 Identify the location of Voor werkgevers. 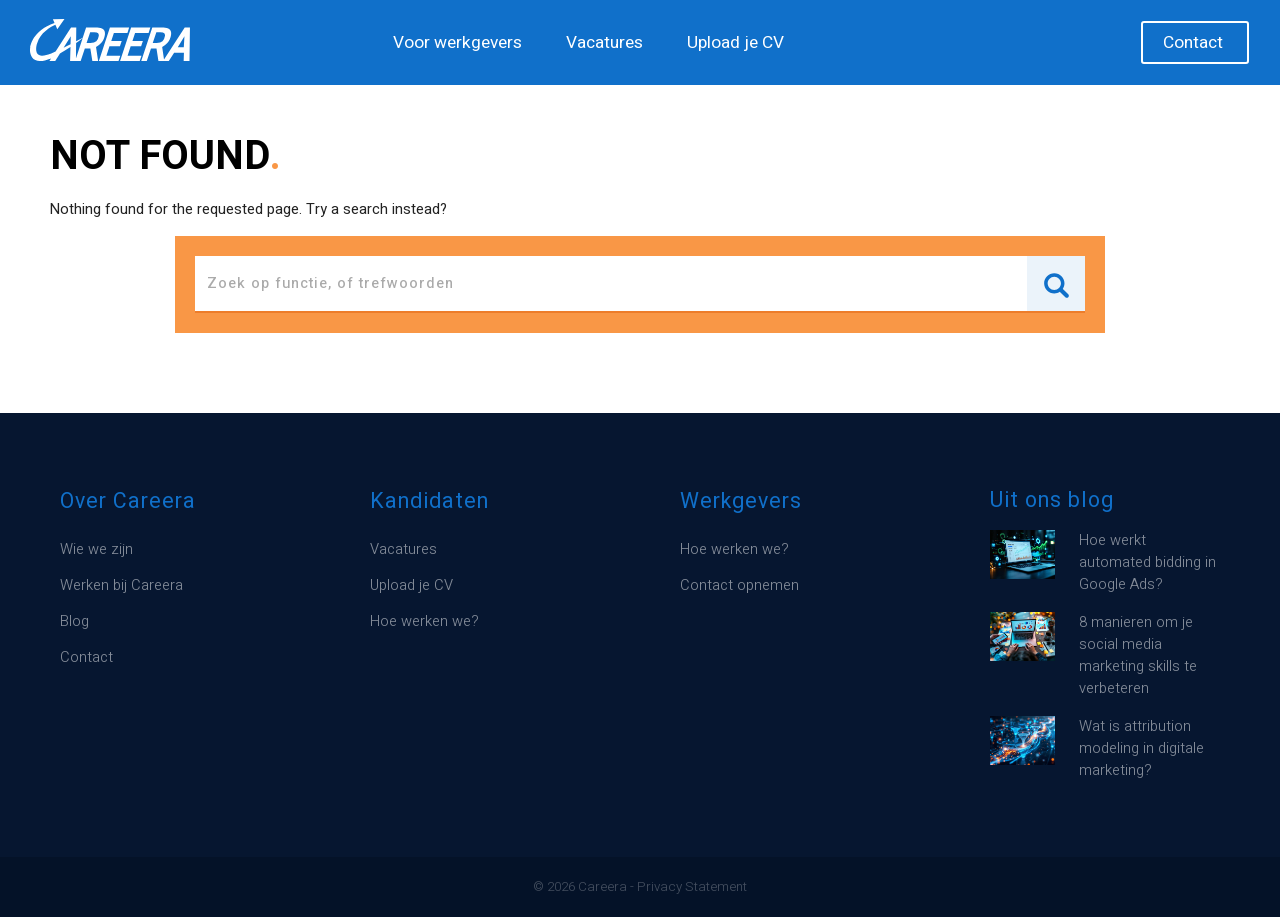
(457, 42).